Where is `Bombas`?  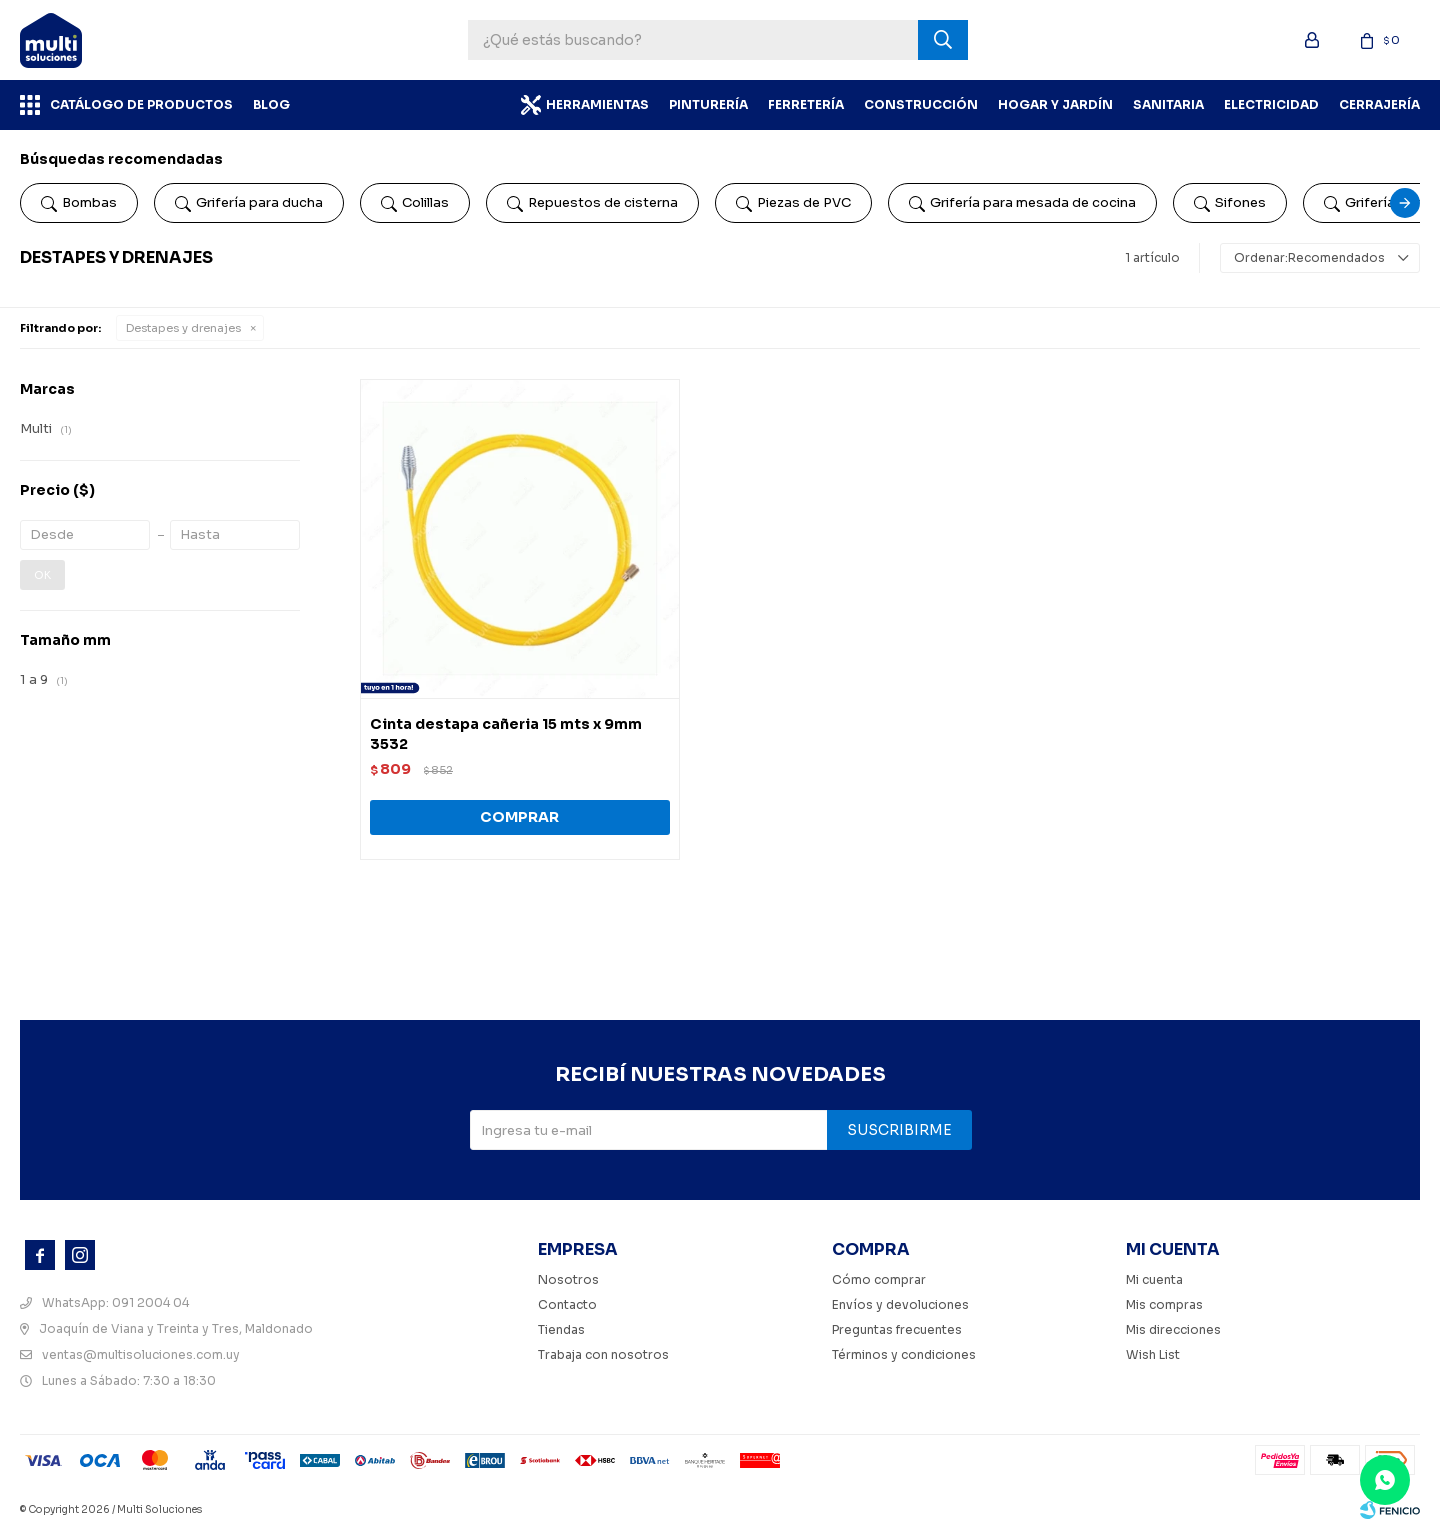
Bombas is located at coordinates (79, 203).